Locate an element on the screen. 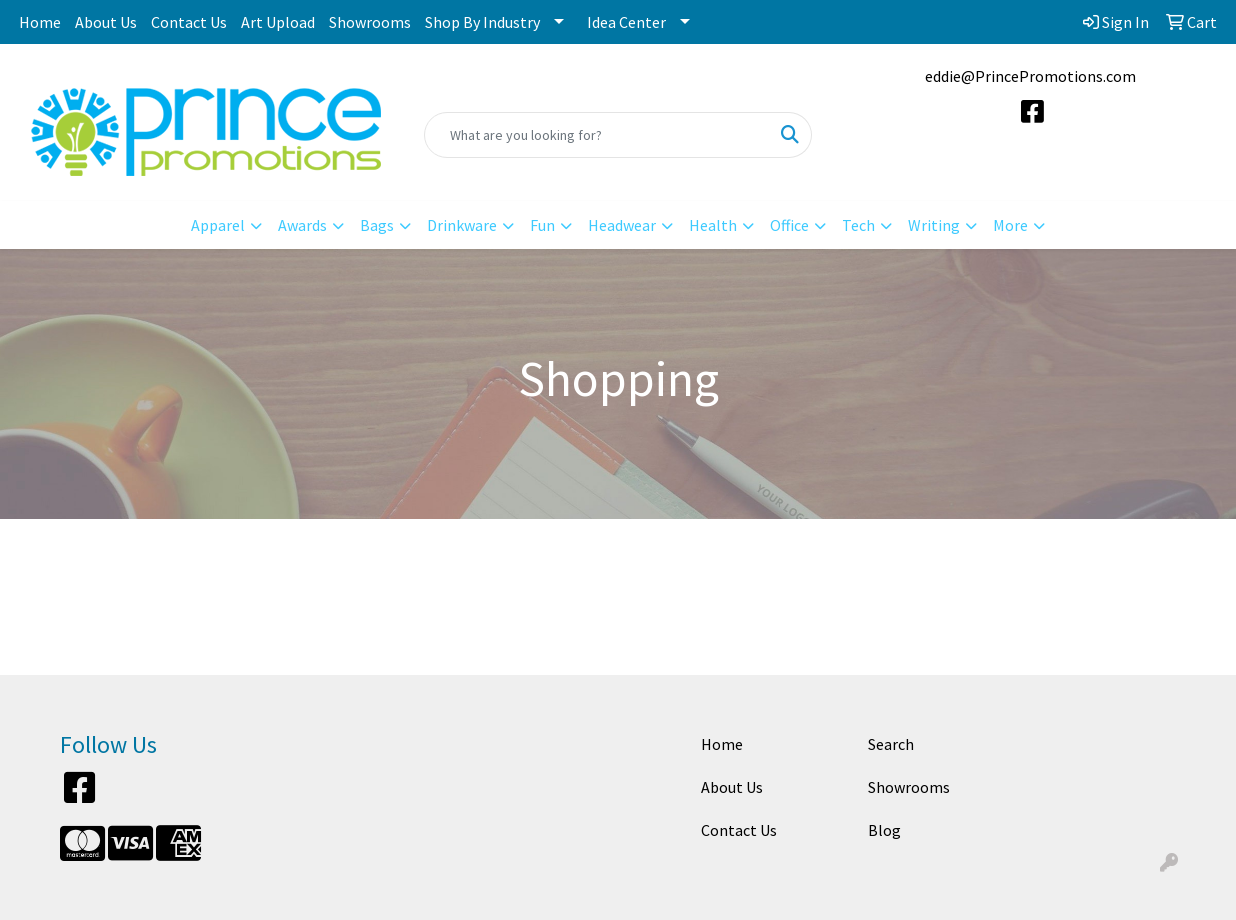  eddie@PrincePromotions.com is located at coordinates (1030, 76).